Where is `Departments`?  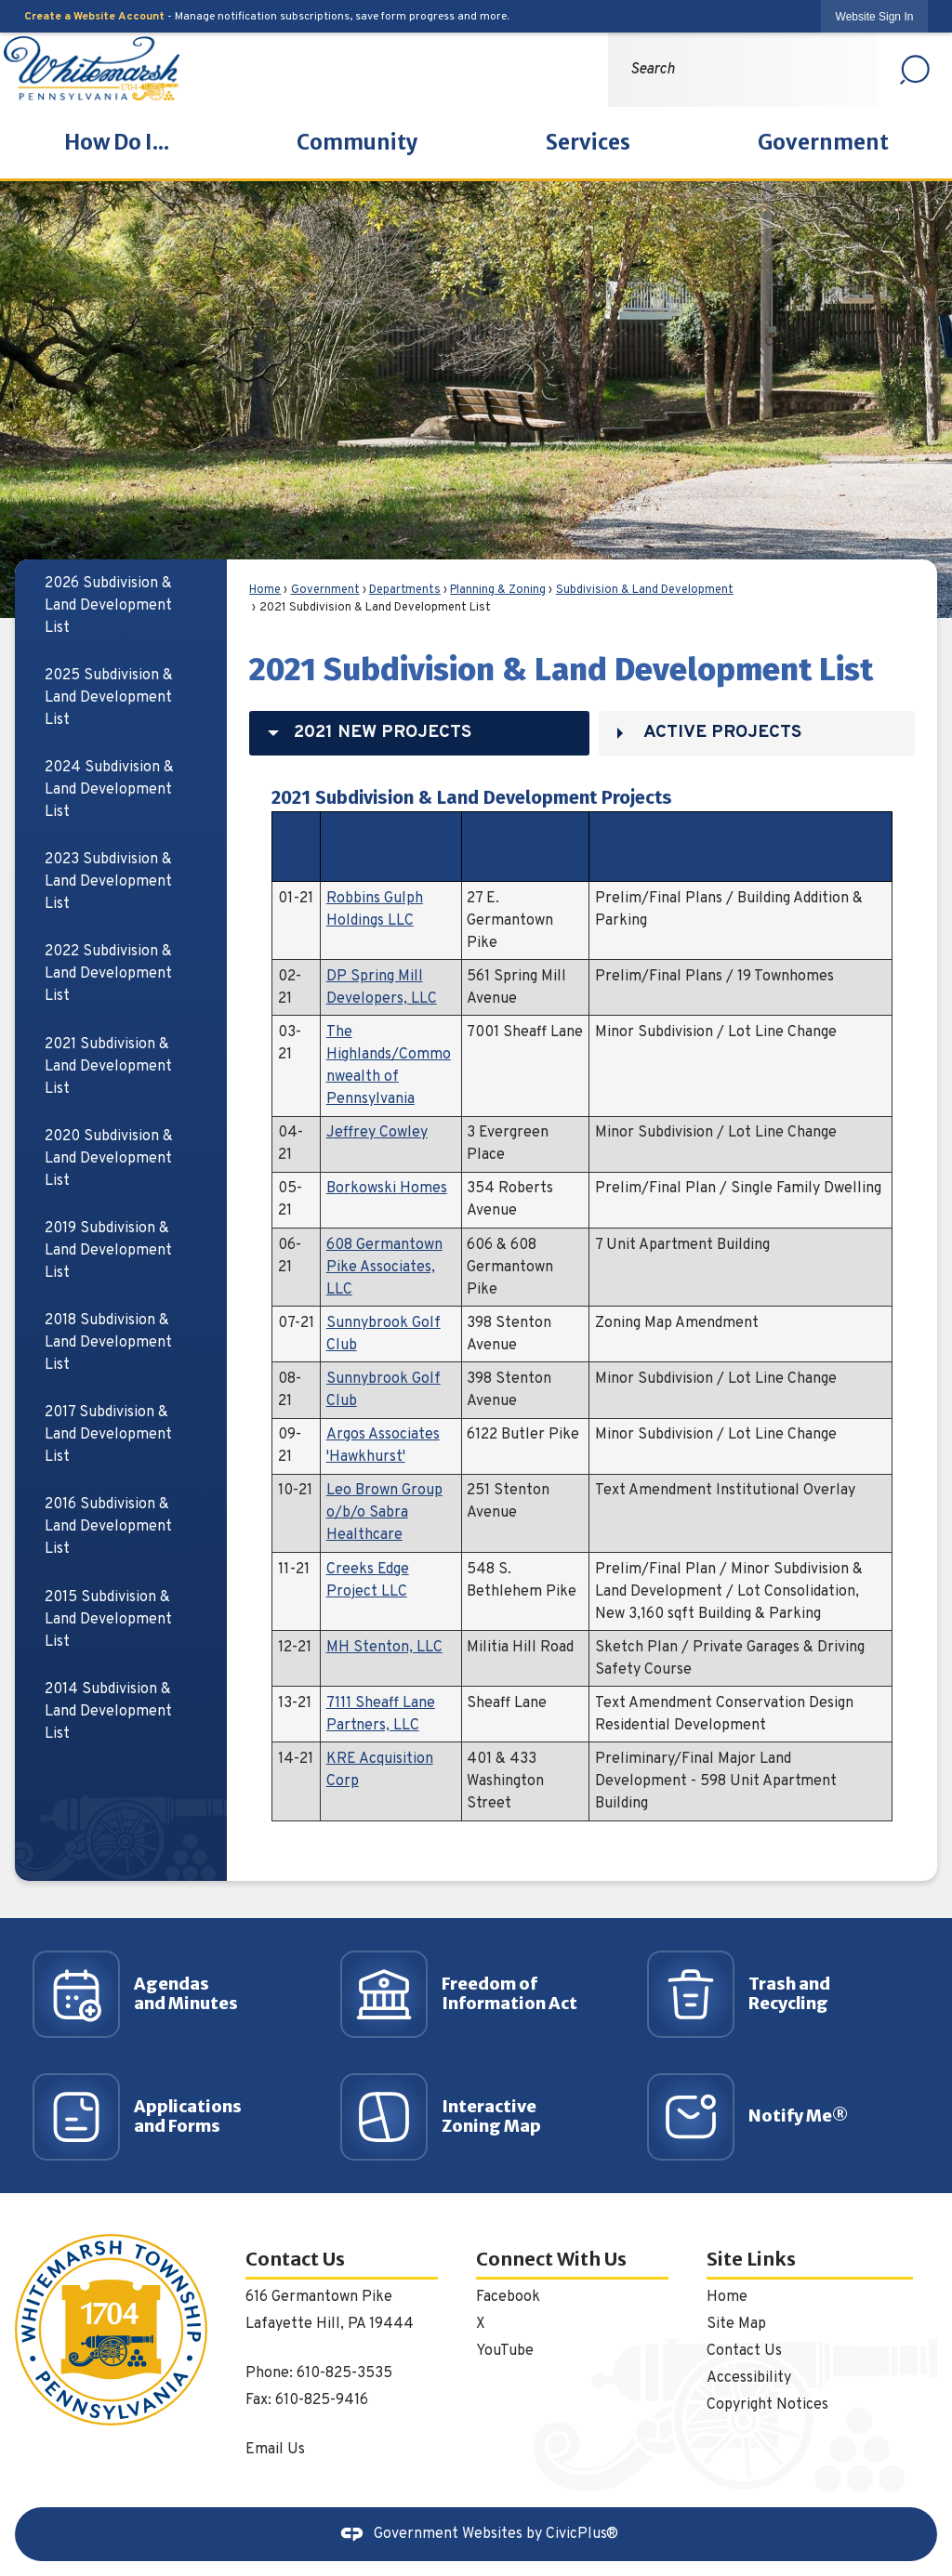
Departments is located at coordinates (405, 590).